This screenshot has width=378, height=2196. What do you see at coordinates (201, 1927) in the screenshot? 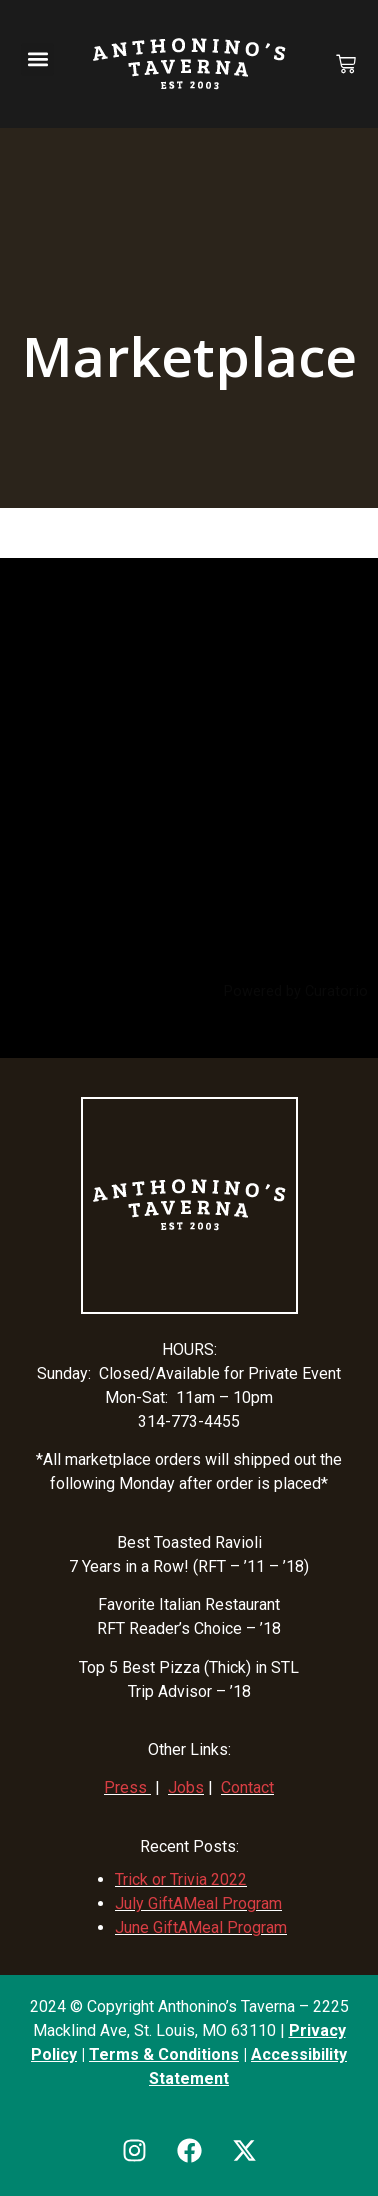
I see `June GiftAMeal Program` at bounding box center [201, 1927].